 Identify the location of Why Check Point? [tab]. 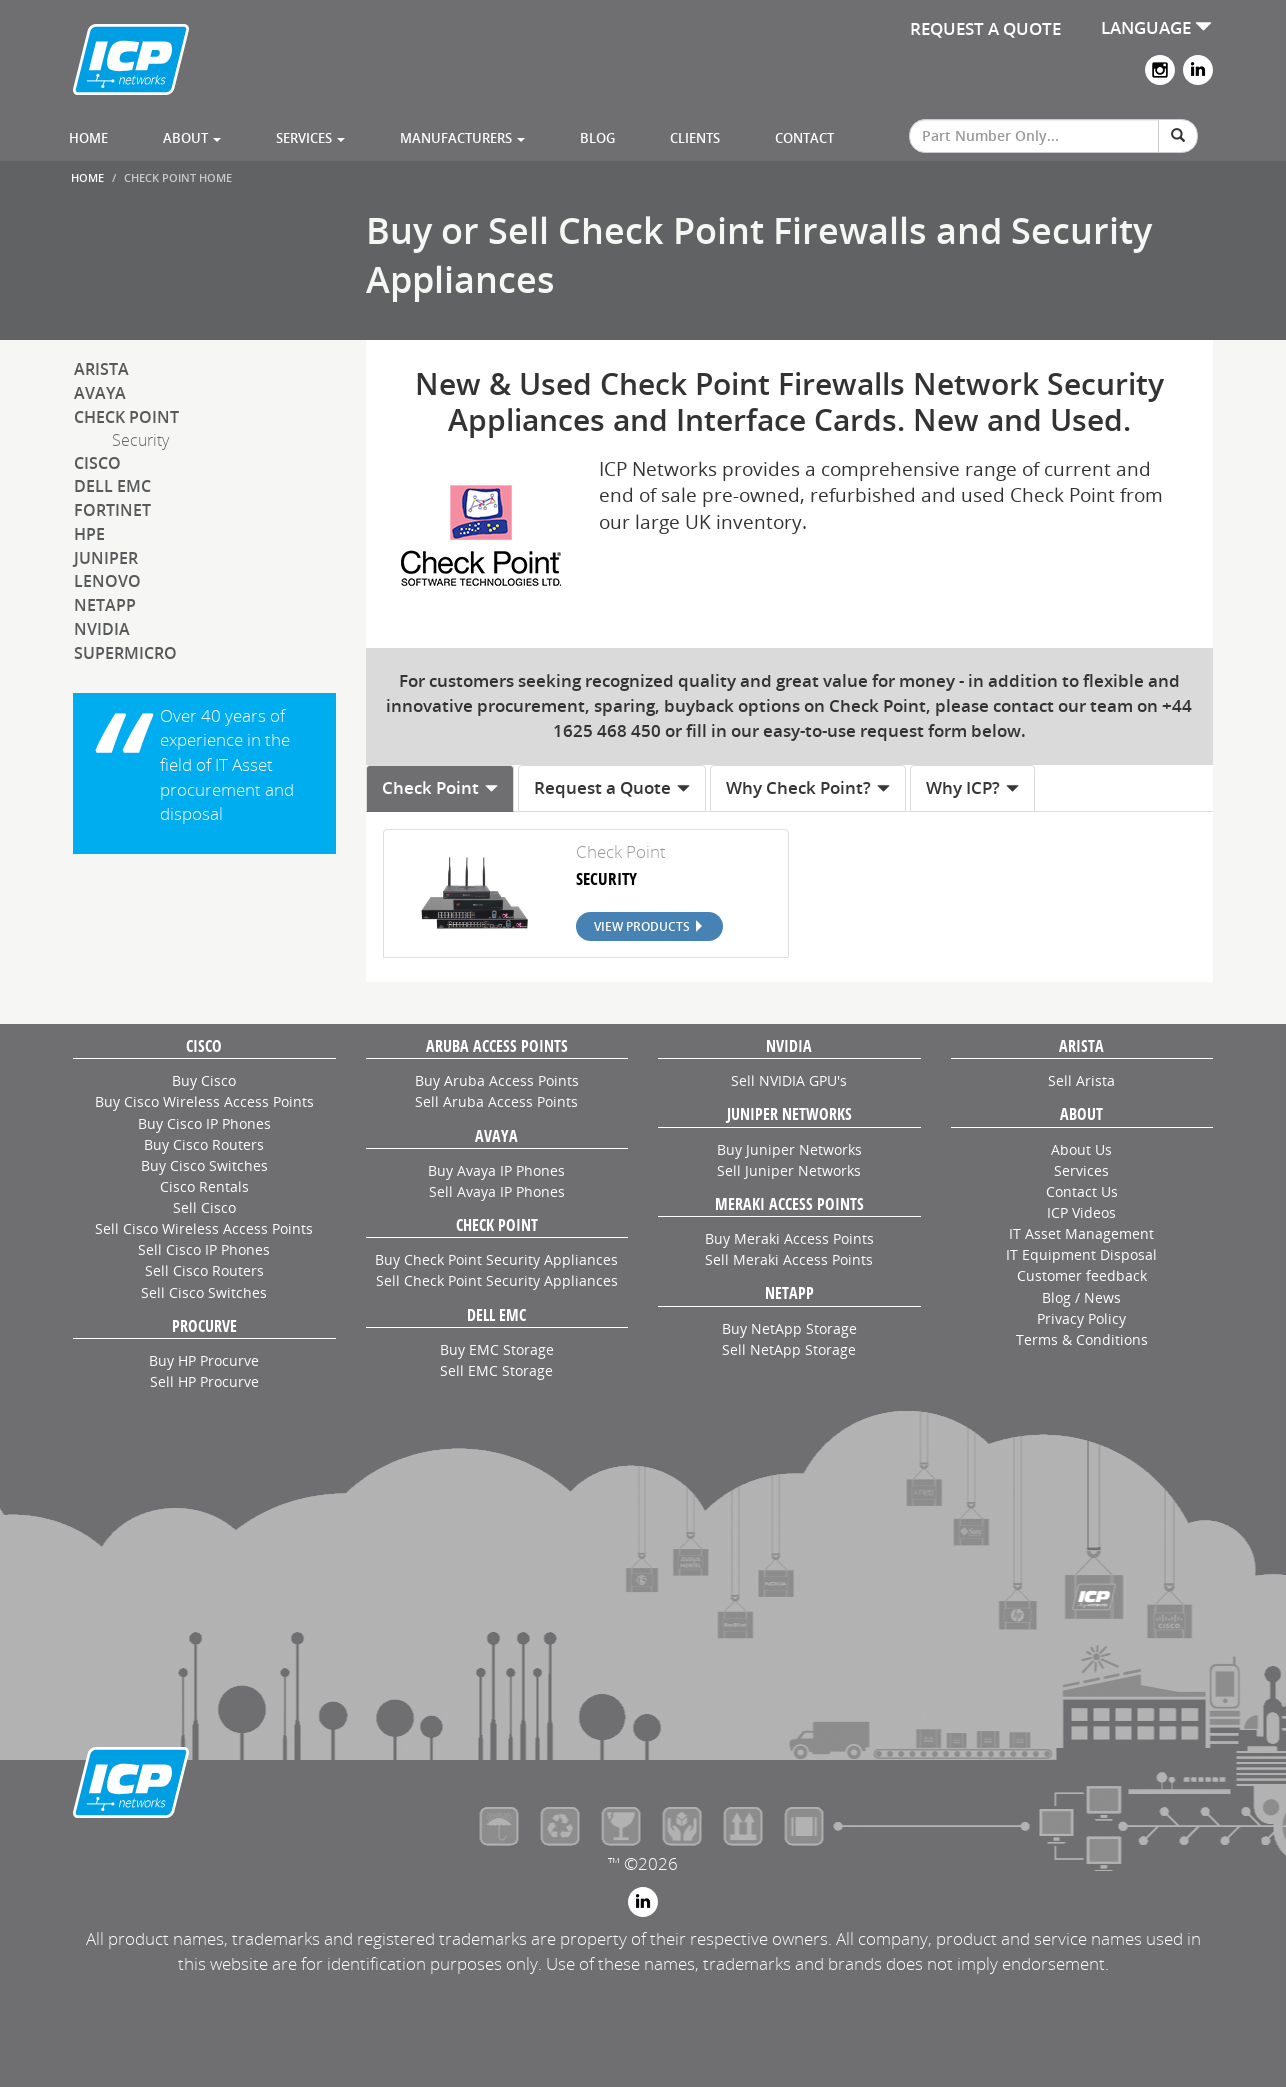
(808, 787).